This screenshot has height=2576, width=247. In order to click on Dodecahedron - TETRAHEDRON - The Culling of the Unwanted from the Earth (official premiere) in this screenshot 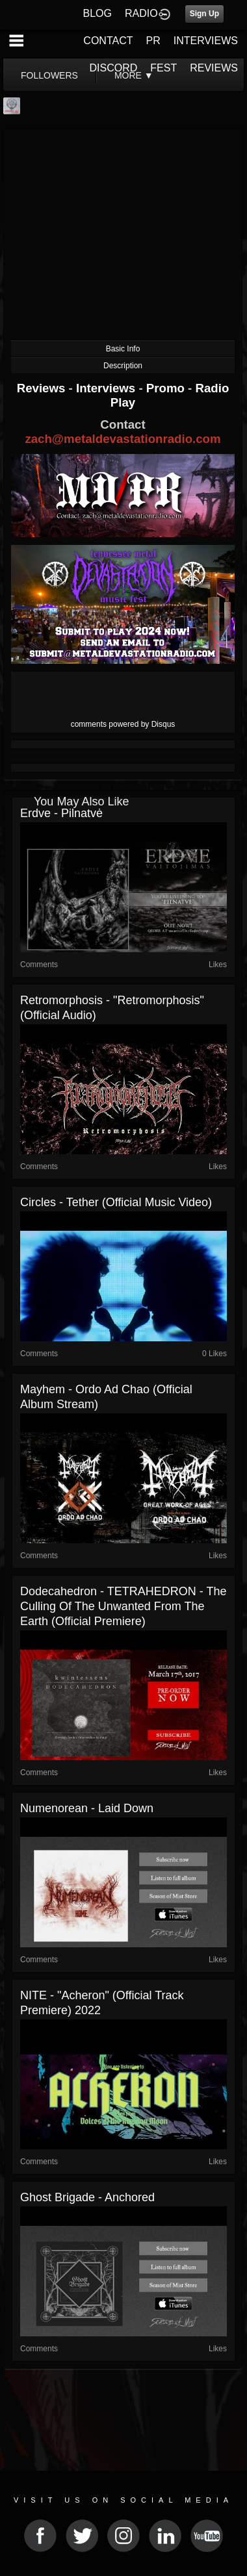, I will do `click(123, 1606)`.